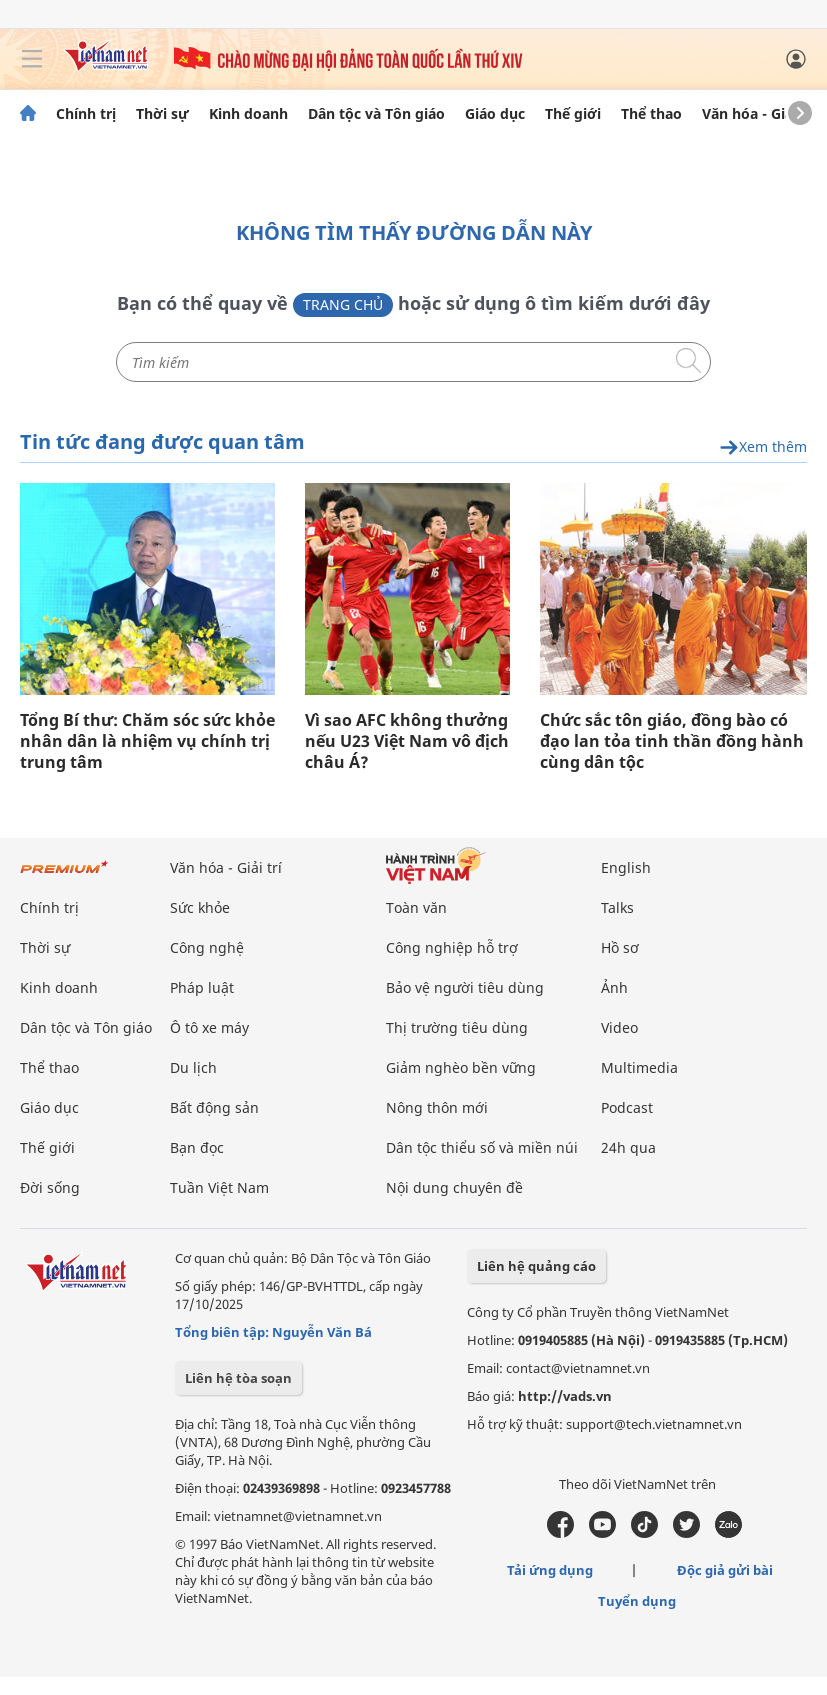 This screenshot has height=1695, width=827. I want to click on http://vads.vn, so click(565, 1396).